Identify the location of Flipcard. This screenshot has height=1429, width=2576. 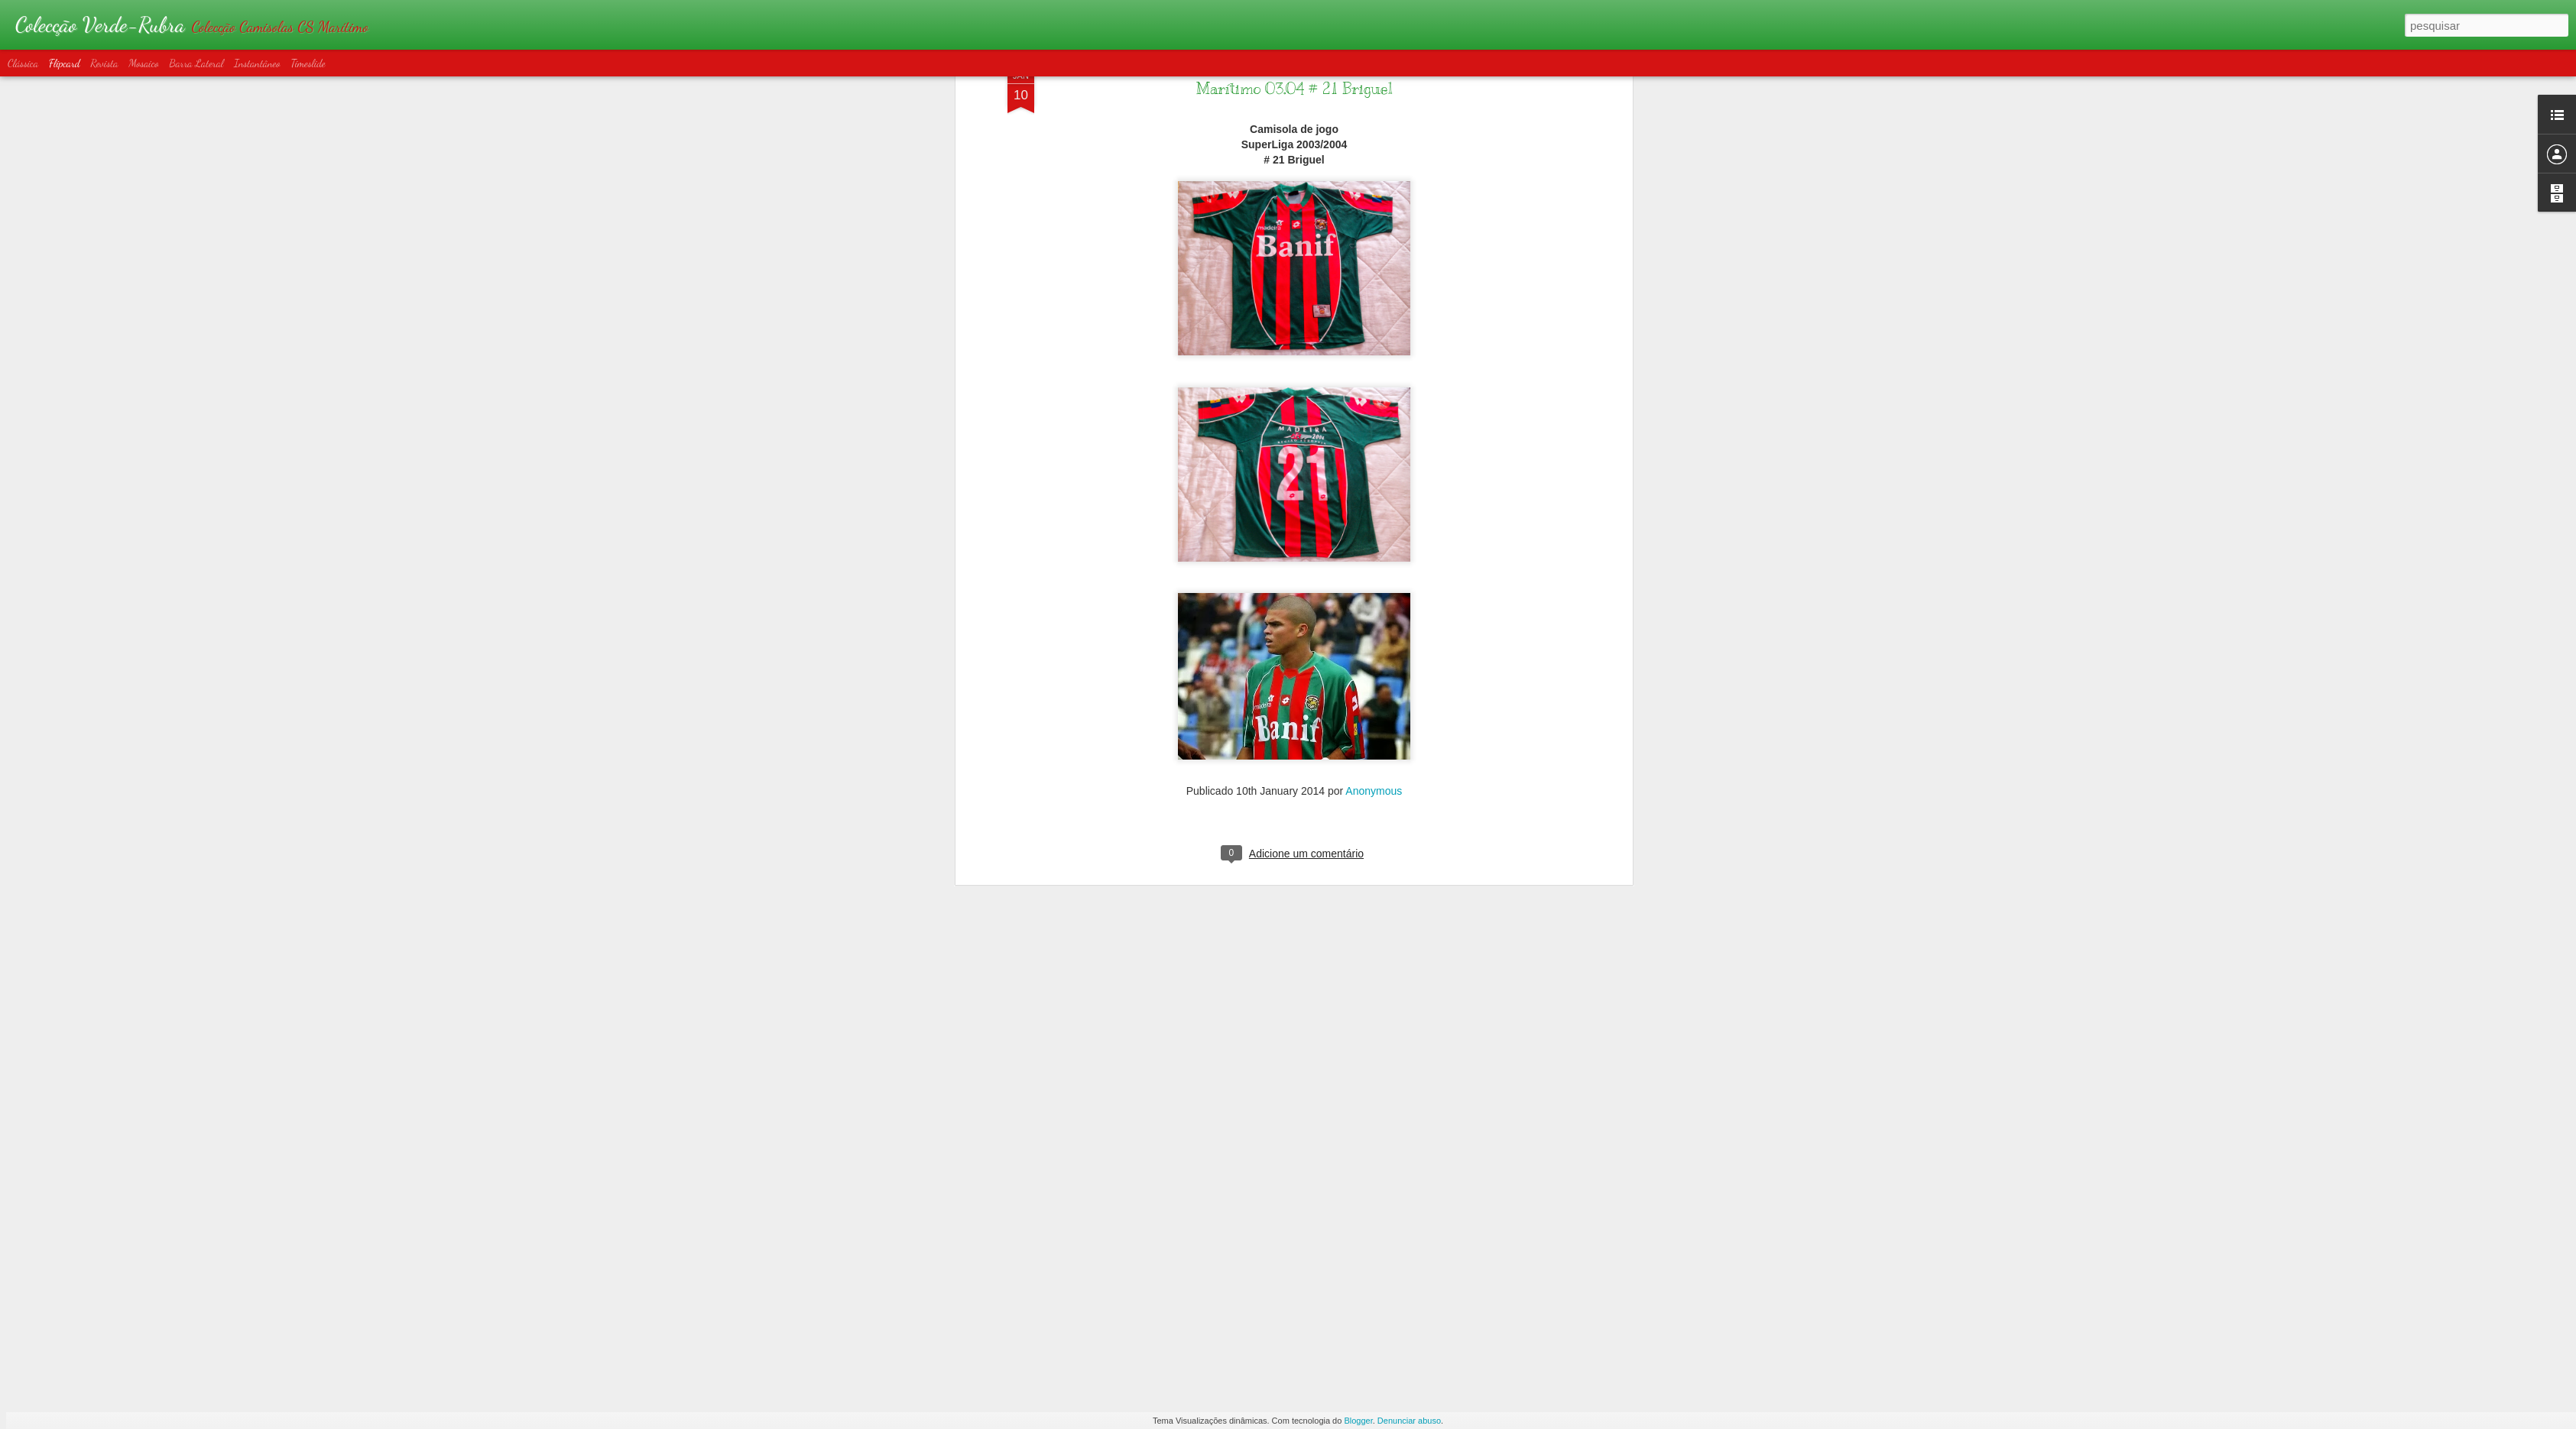
(64, 63).